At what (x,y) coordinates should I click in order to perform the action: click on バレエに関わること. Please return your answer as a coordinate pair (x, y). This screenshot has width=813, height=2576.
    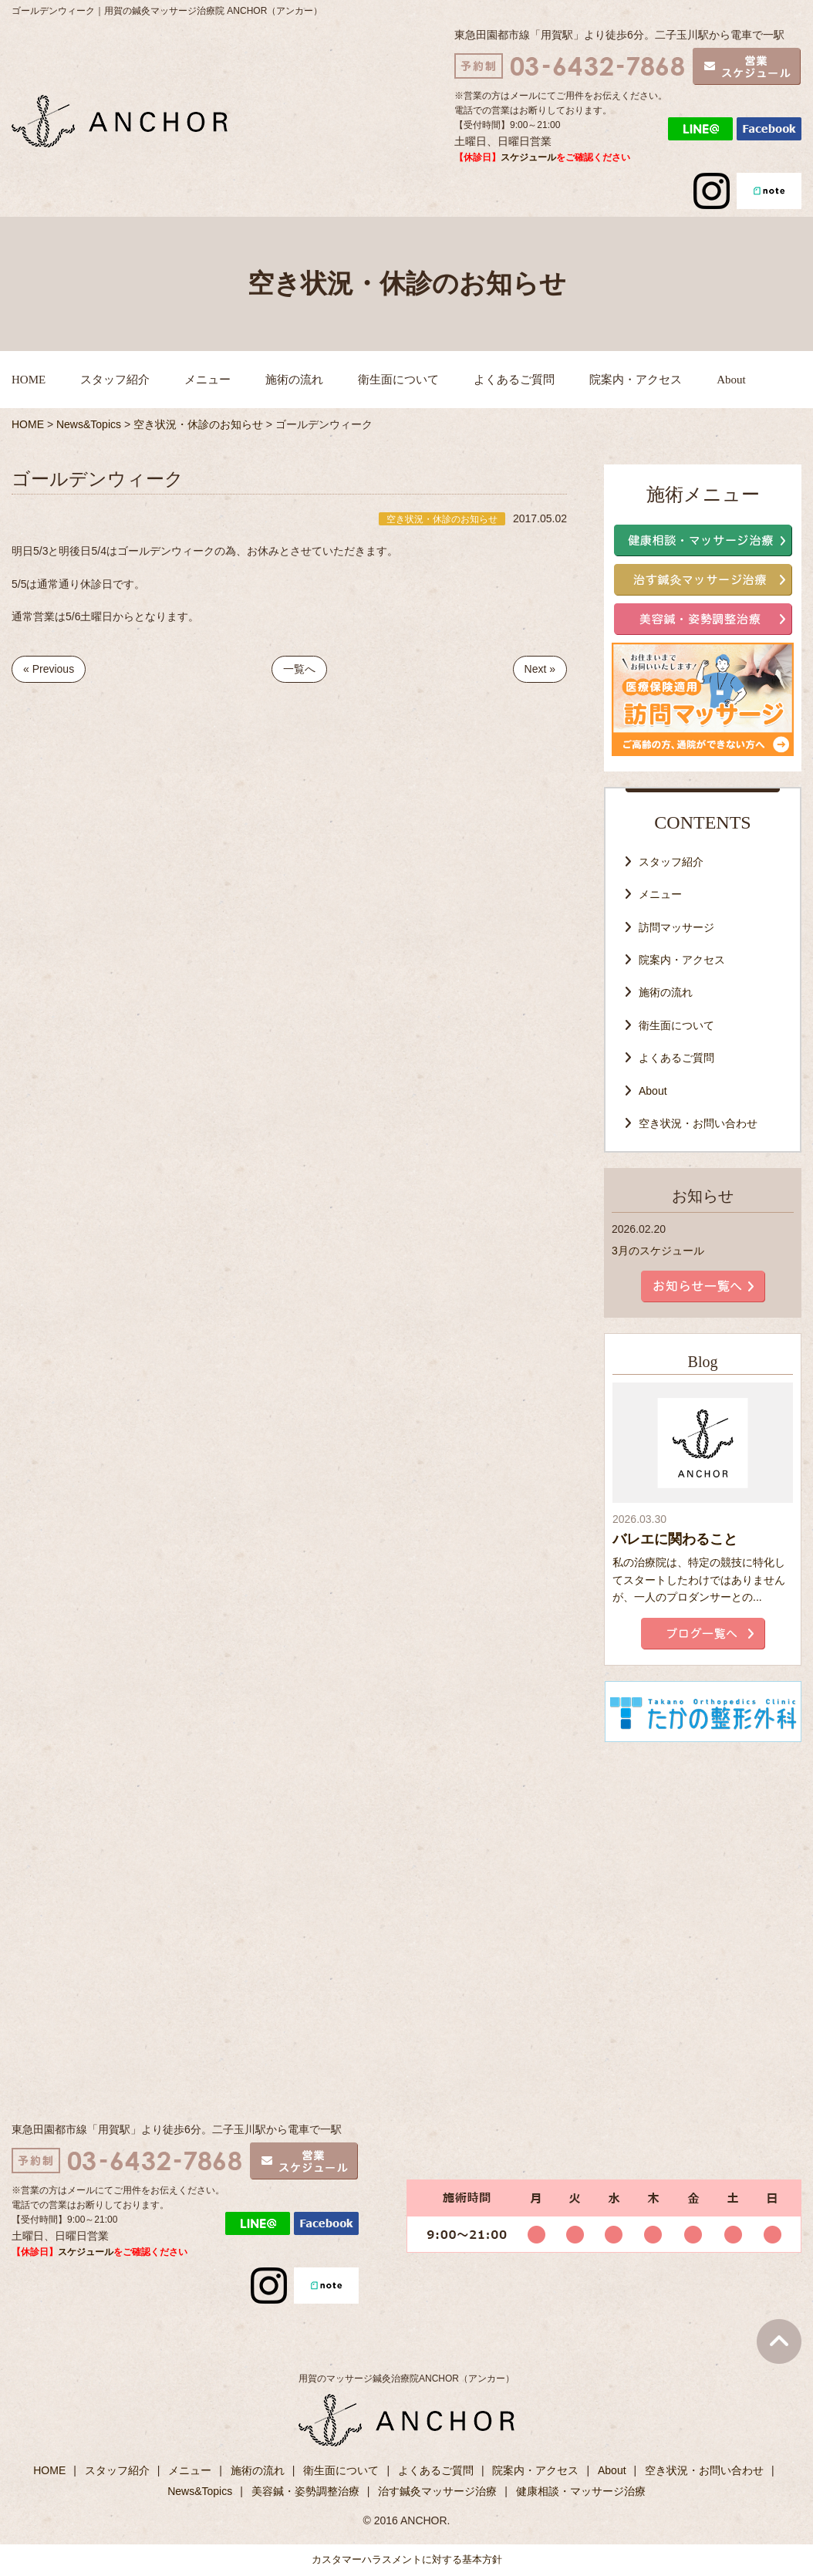
    Looking at the image, I should click on (674, 1539).